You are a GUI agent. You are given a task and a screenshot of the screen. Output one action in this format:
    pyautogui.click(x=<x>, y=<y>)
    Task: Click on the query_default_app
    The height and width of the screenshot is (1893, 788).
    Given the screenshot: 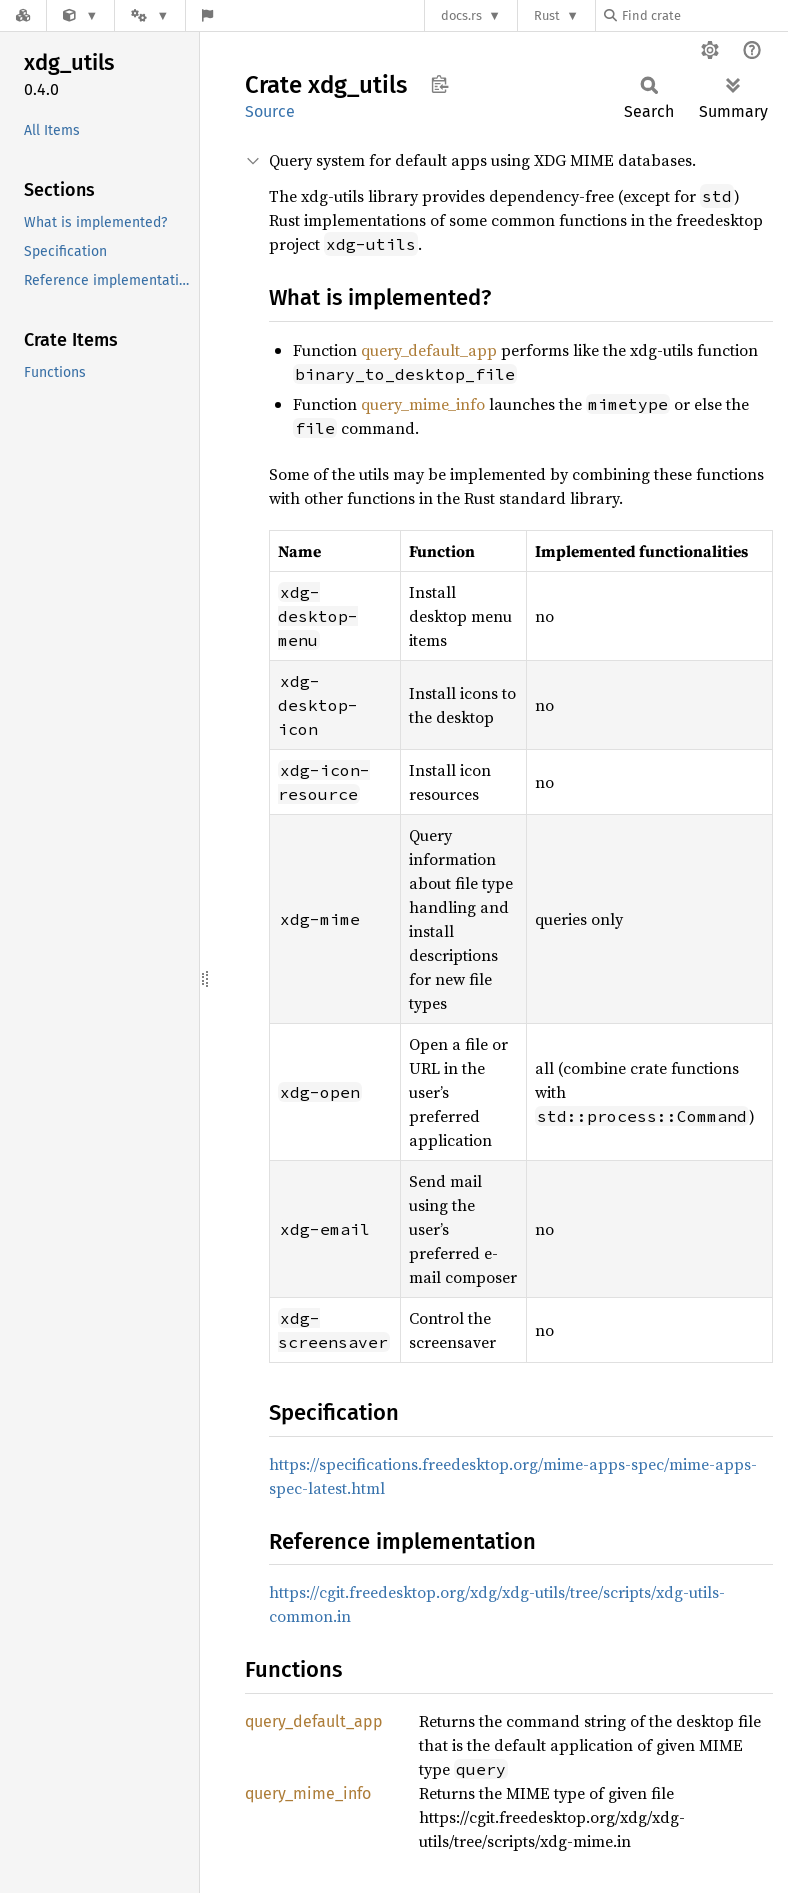 What is the action you would take?
    pyautogui.click(x=429, y=350)
    